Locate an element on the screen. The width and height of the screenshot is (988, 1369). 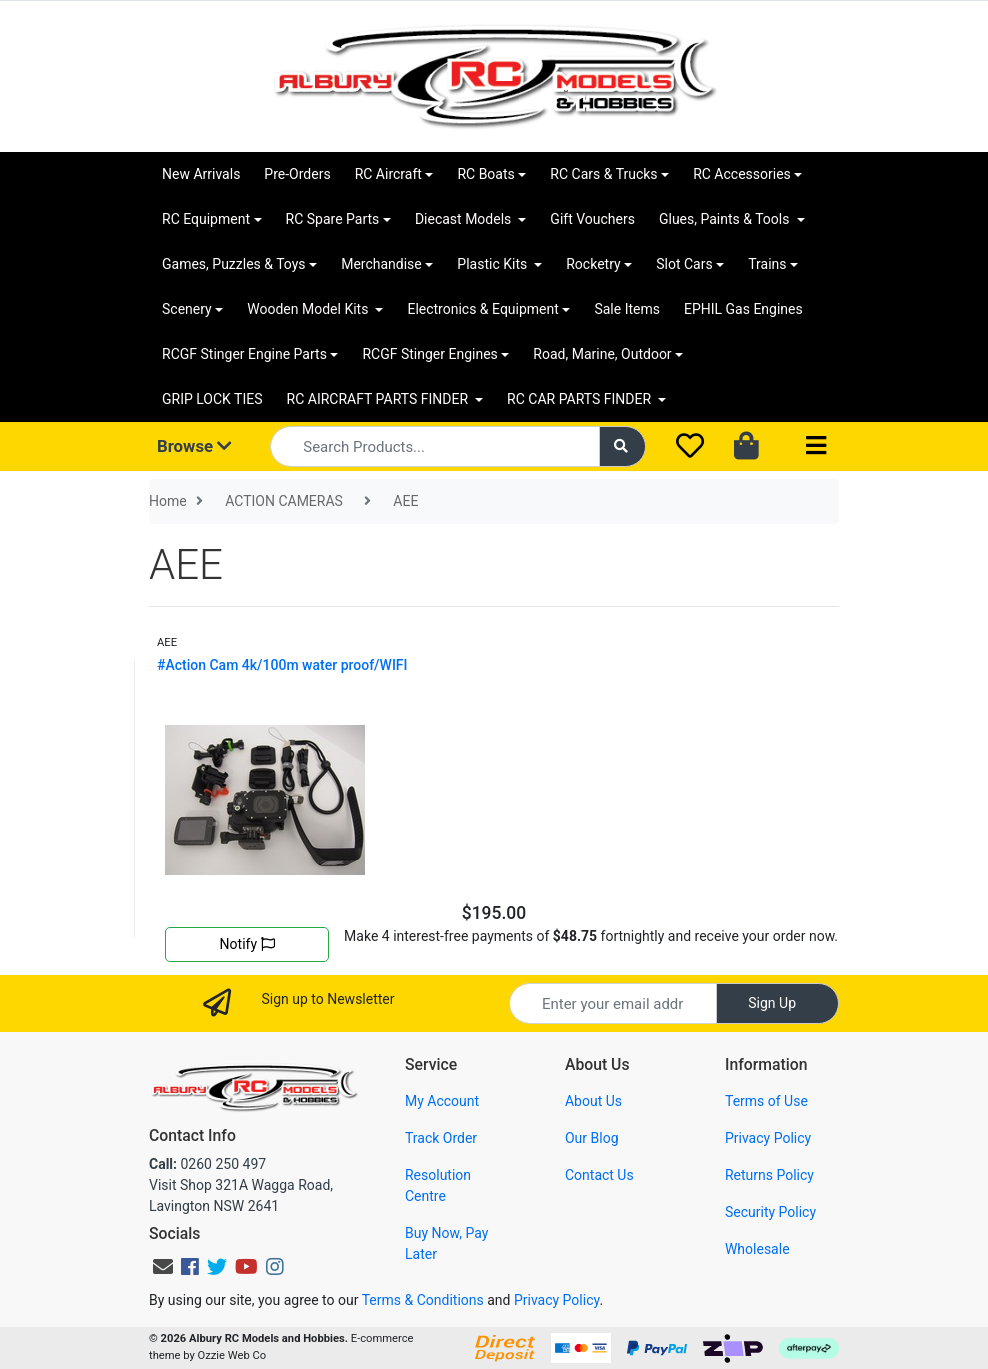
RC Equipment [button] is located at coordinates (206, 219).